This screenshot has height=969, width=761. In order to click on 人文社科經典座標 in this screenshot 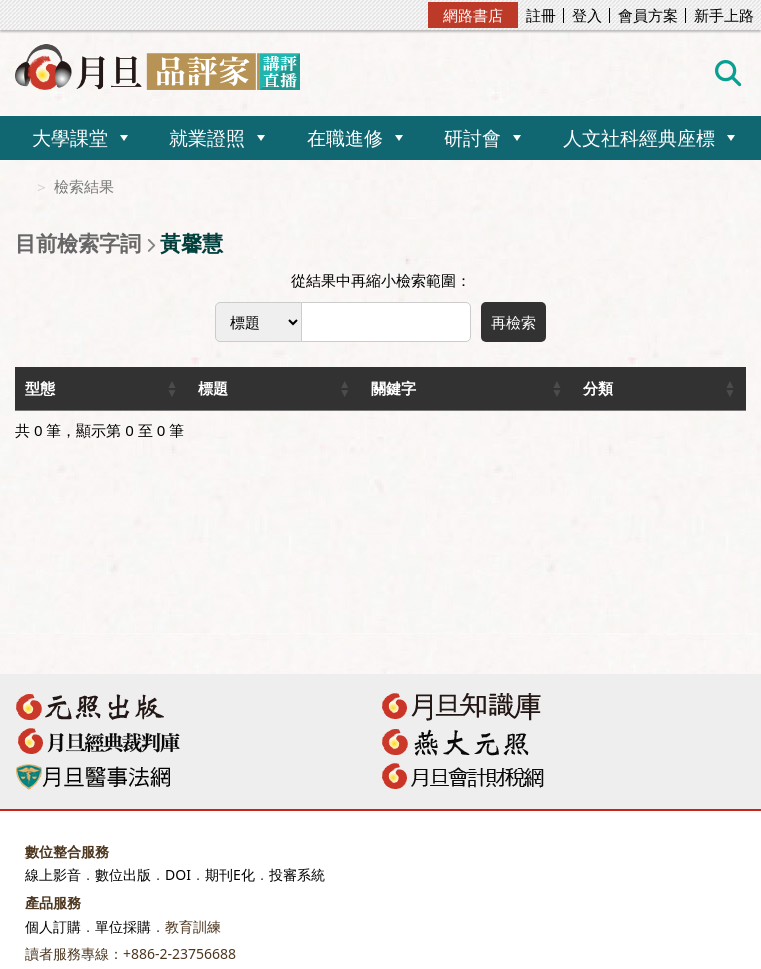, I will do `click(639, 137)`.